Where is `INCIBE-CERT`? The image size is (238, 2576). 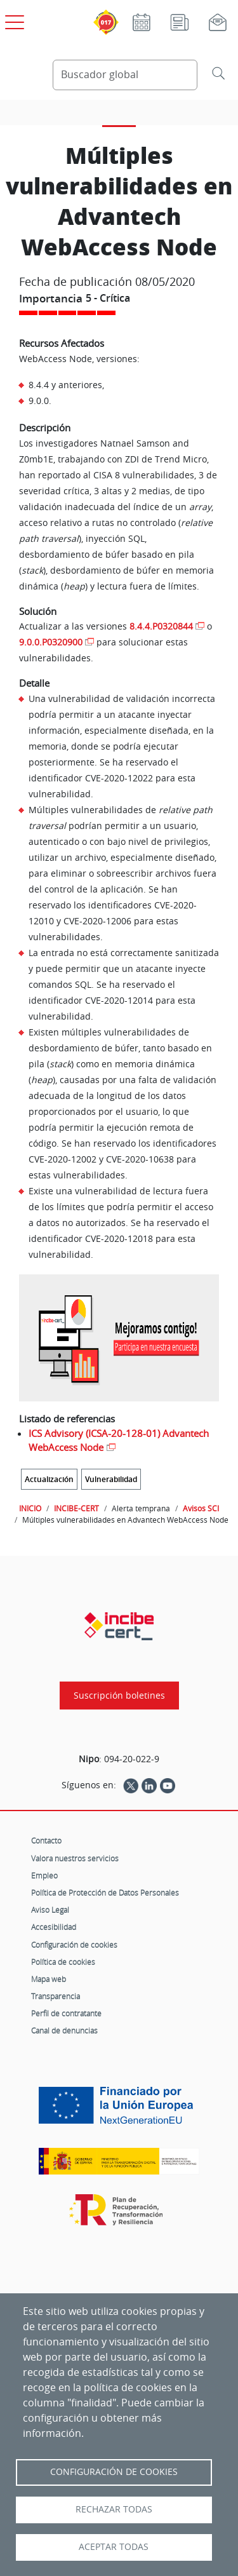
INCIBE-CERT is located at coordinates (76, 1508).